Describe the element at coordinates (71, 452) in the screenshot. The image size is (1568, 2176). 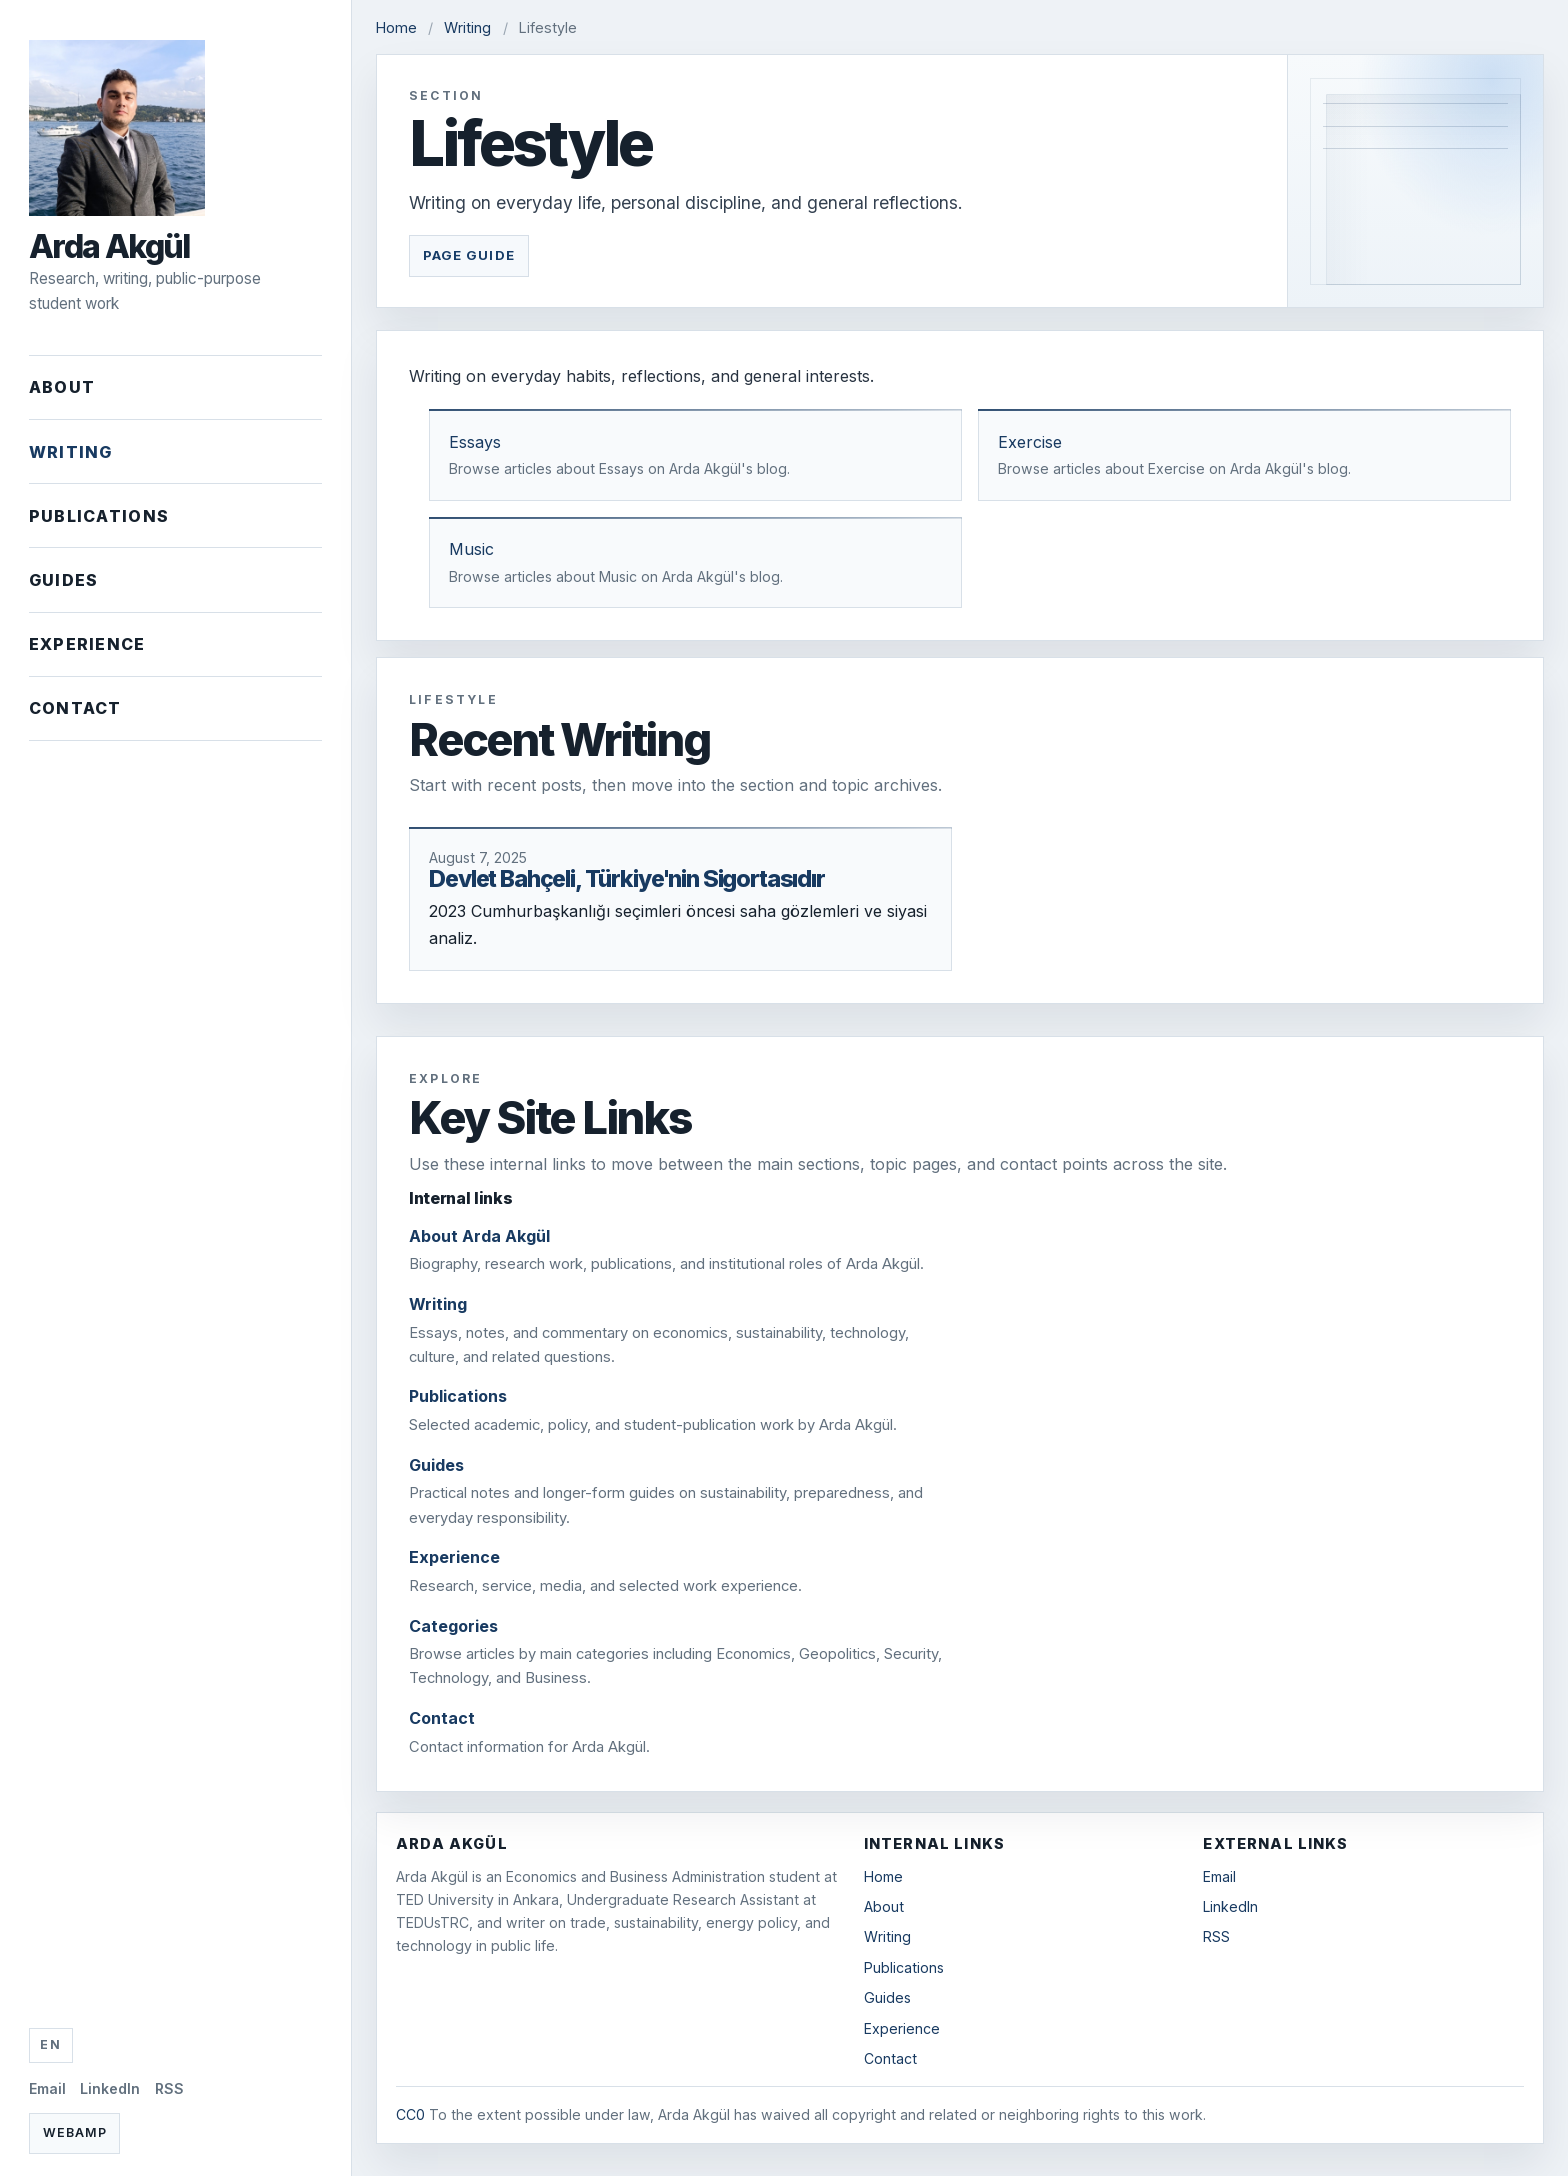
I see `Writing` at that location.